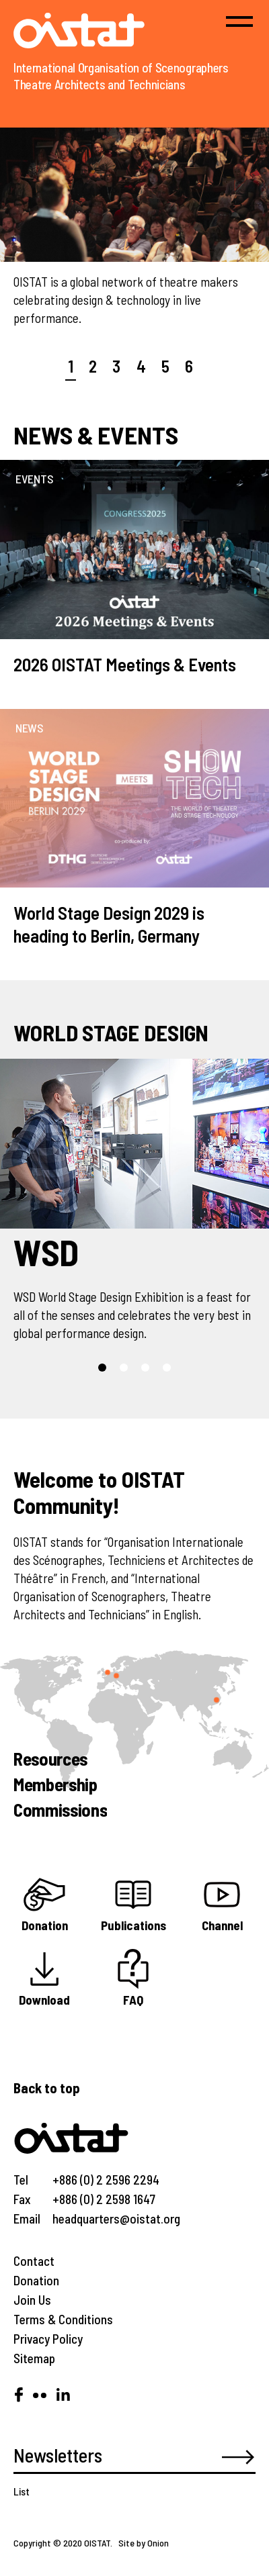 The width and height of the screenshot is (269, 2576). What do you see at coordinates (34, 478) in the screenshot?
I see `EVENTS` at bounding box center [34, 478].